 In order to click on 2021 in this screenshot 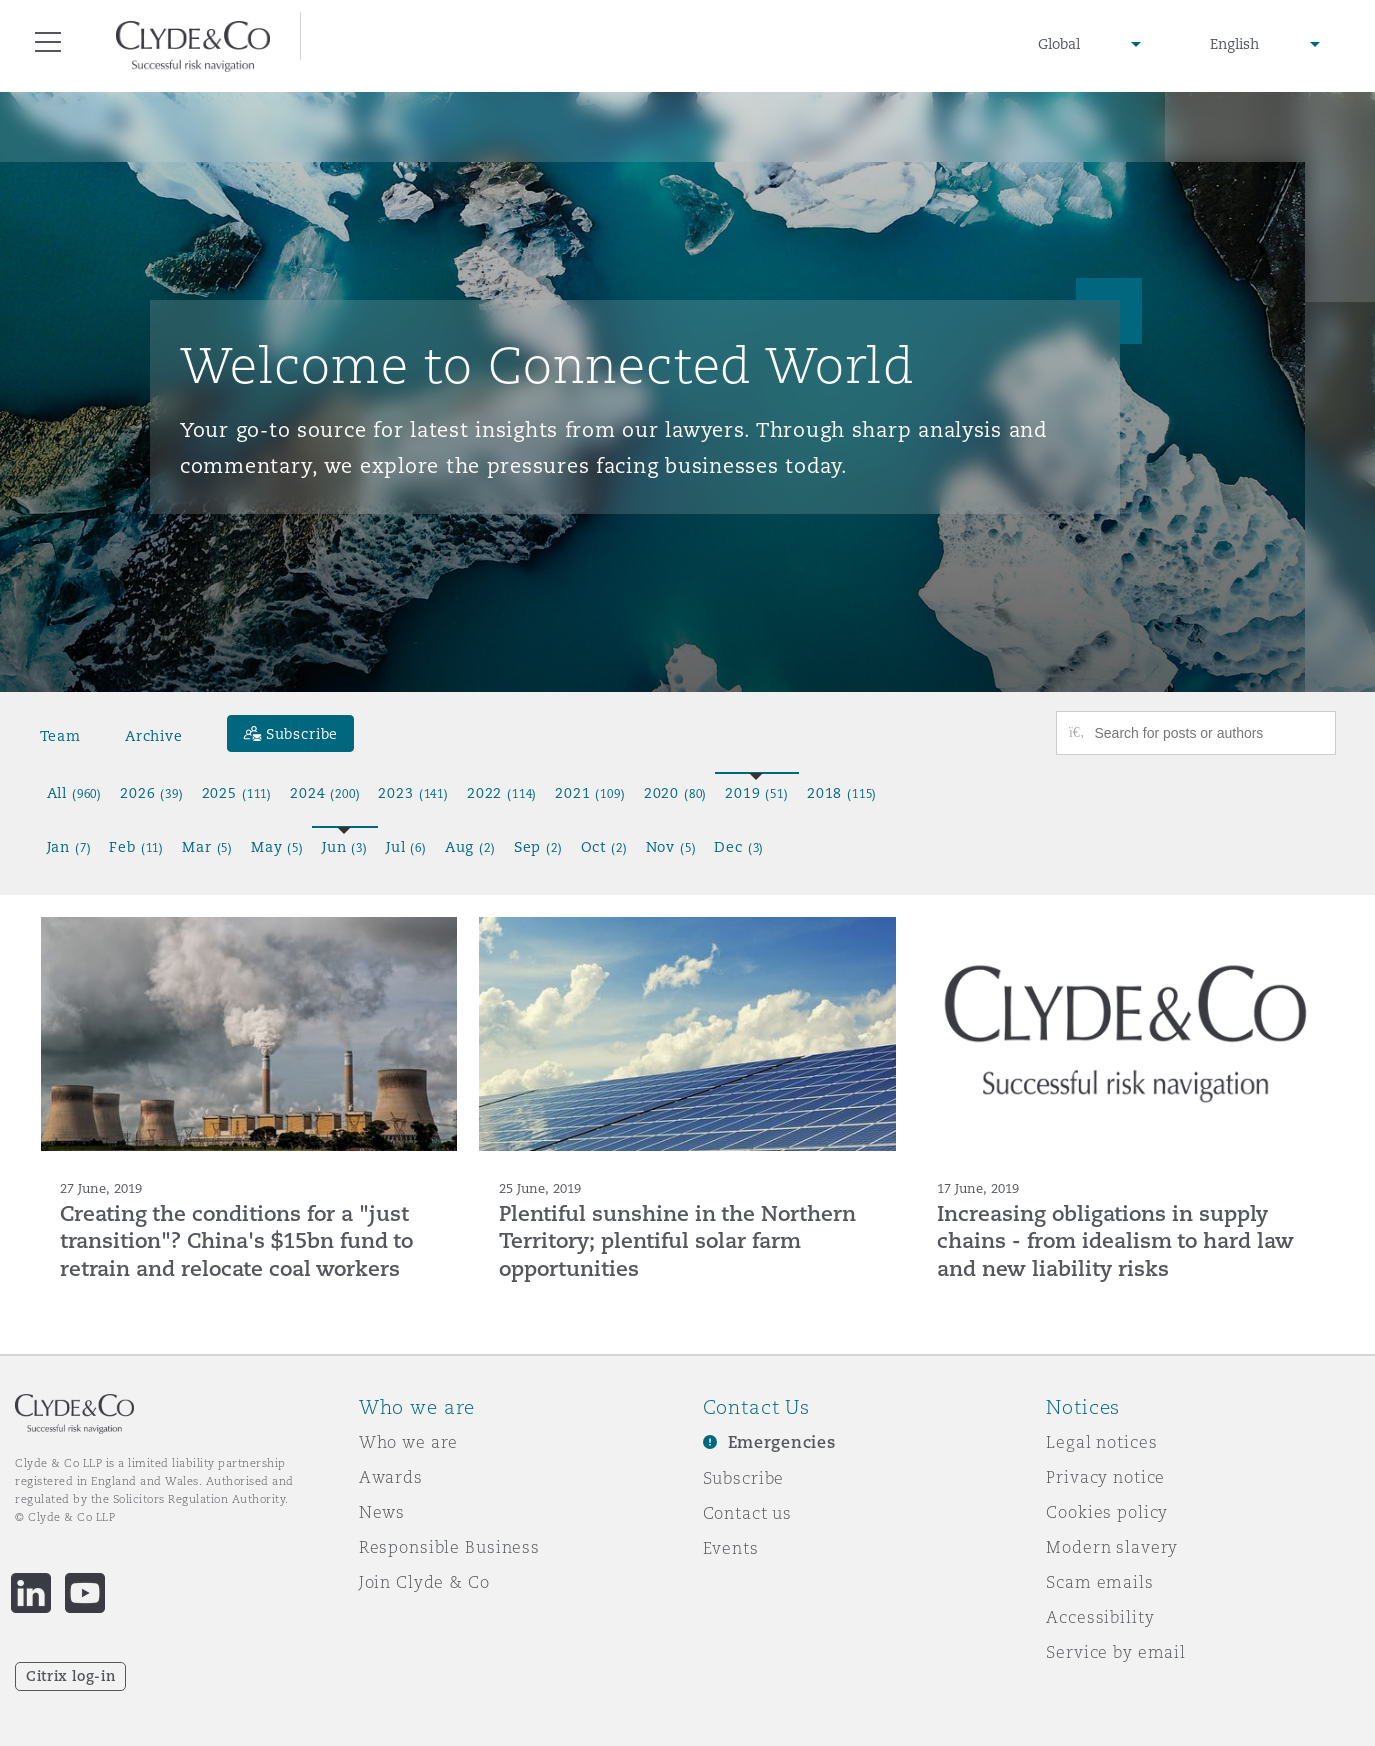, I will do `click(590, 793)`.